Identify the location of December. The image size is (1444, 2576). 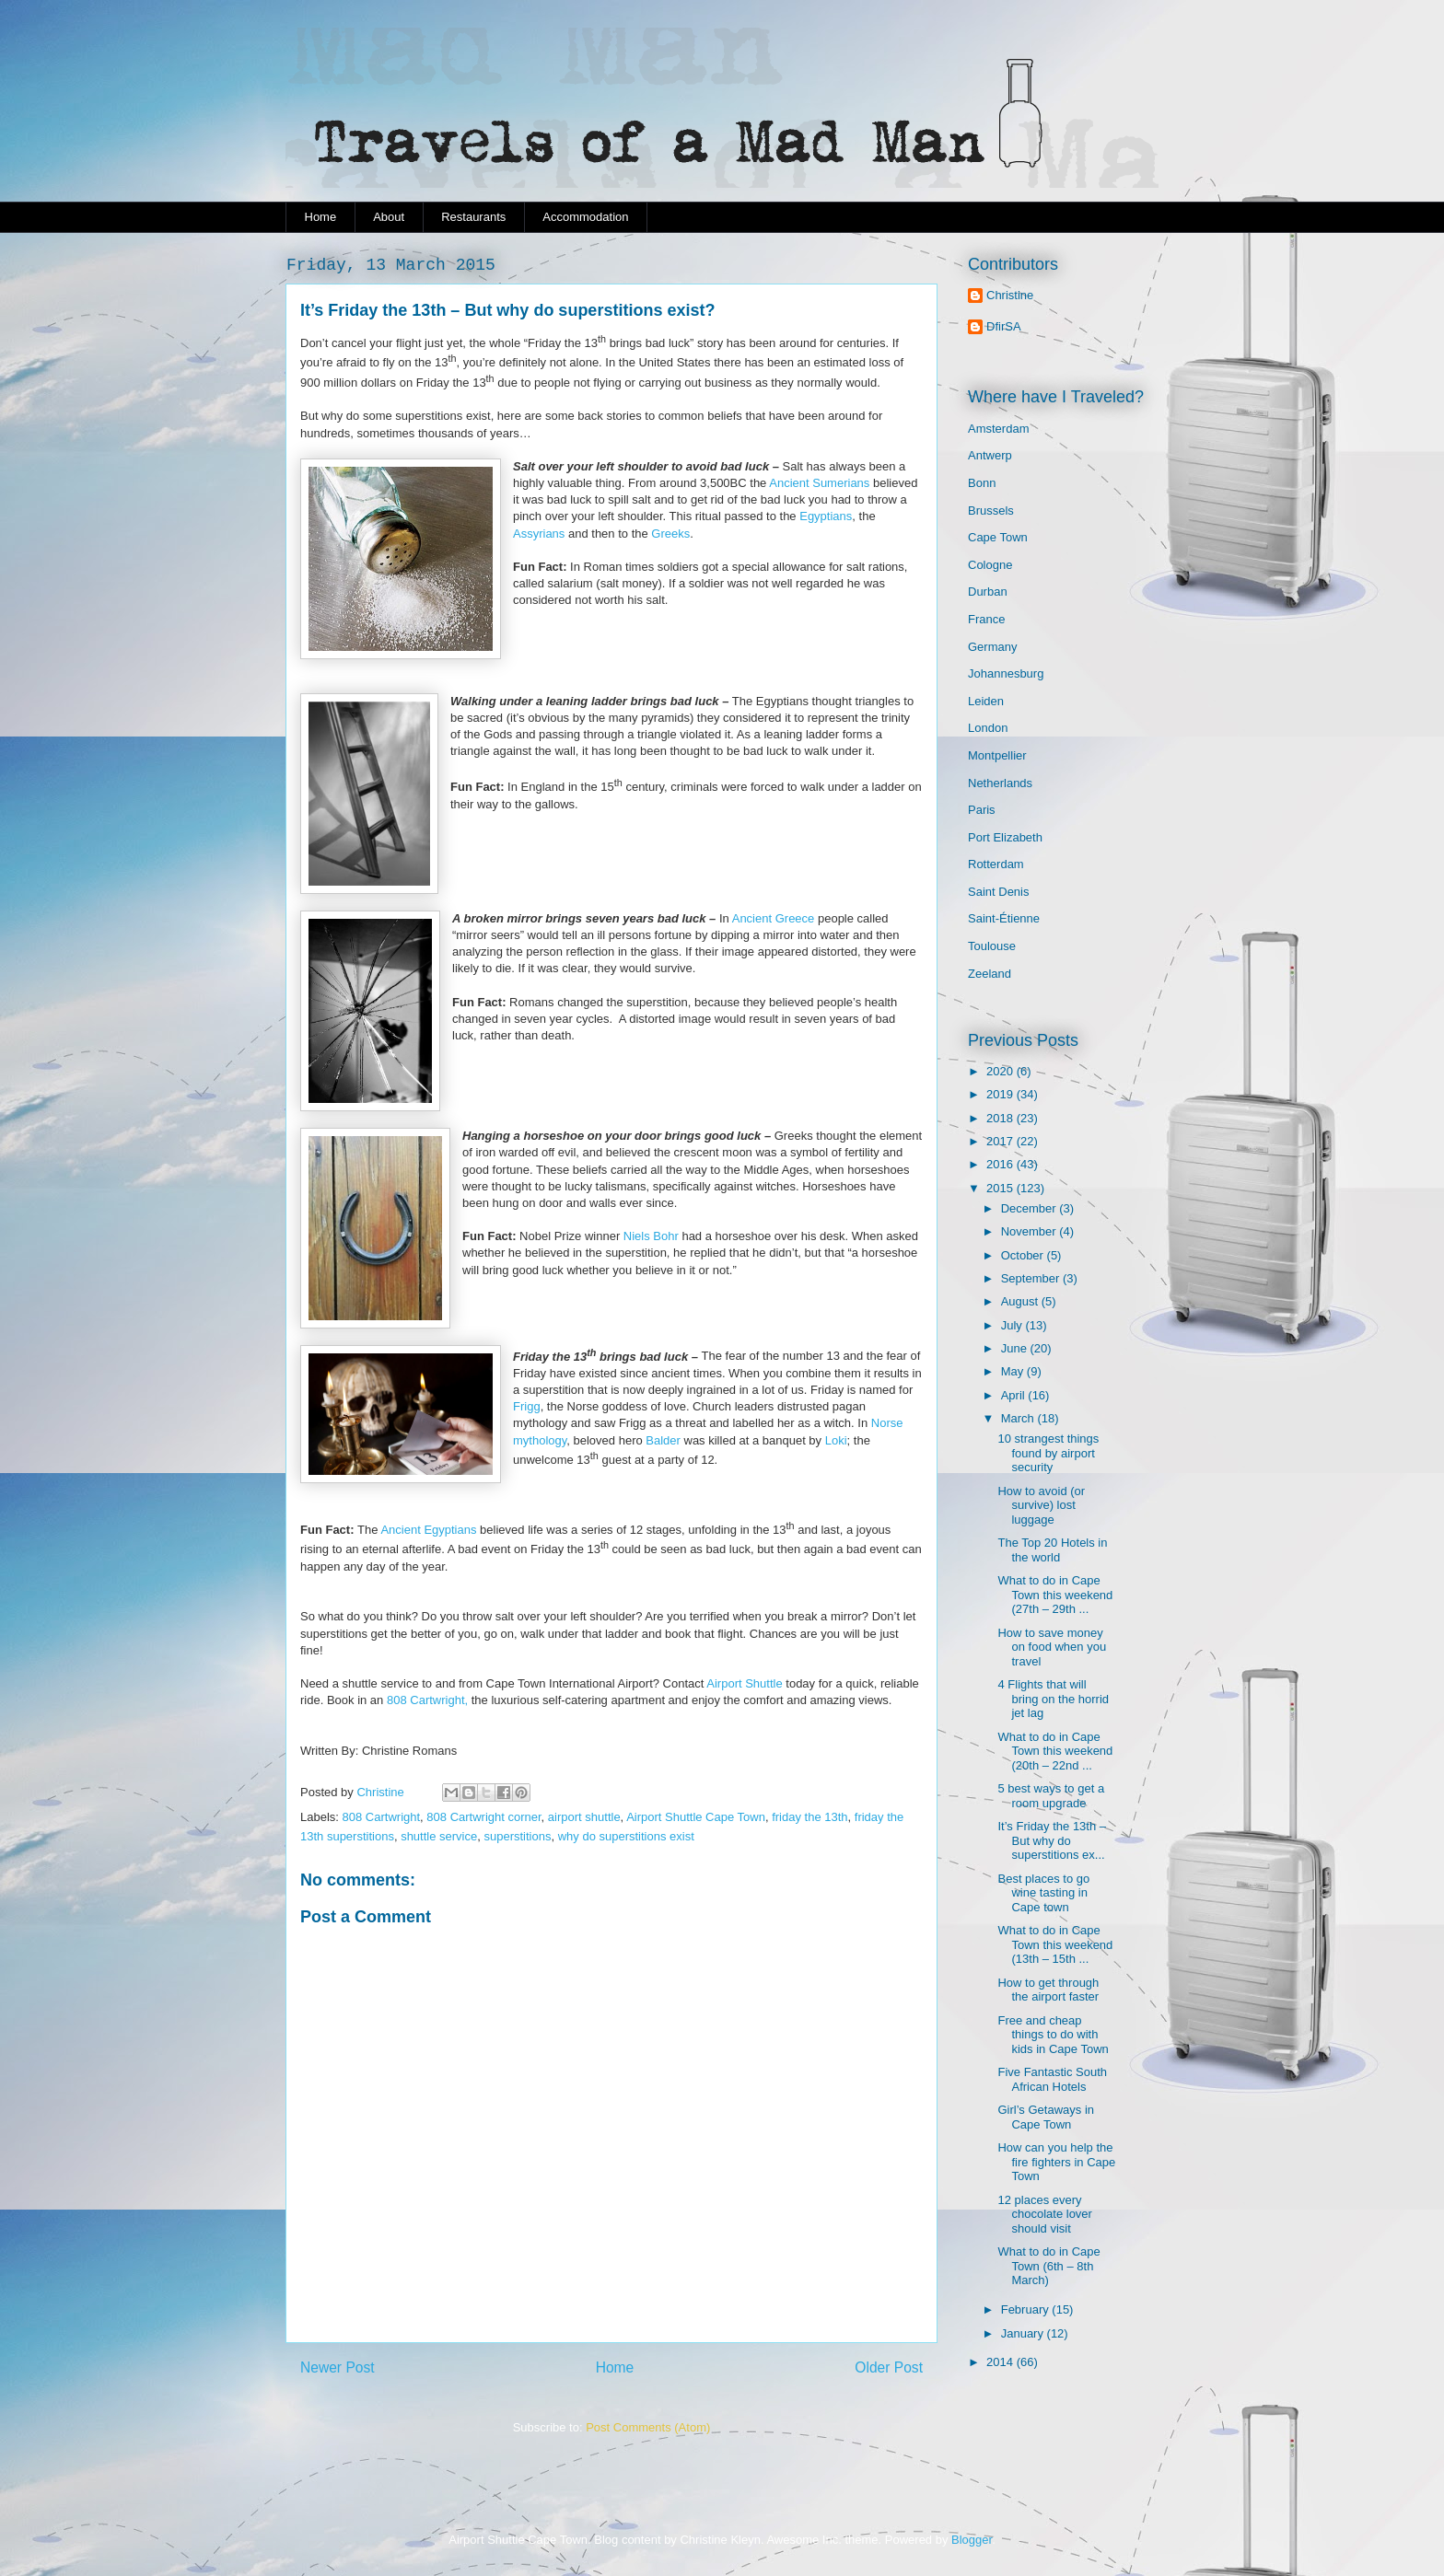
(1030, 1208).